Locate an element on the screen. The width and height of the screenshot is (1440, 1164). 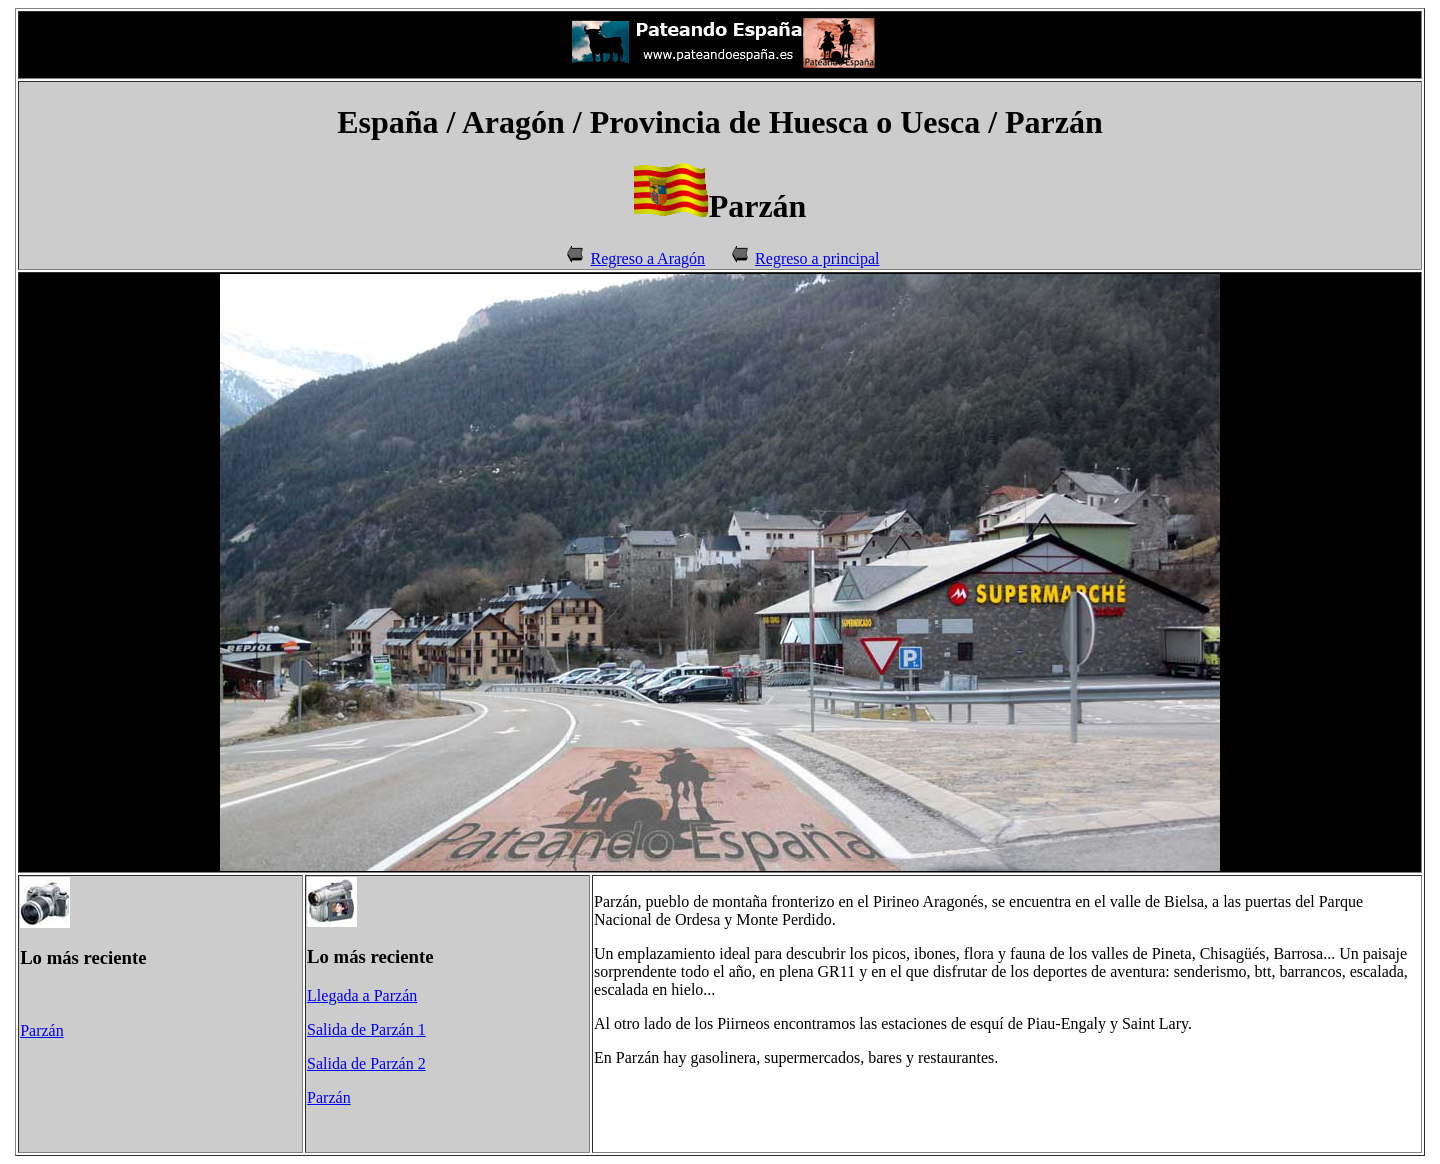
Regreso a Aragón is located at coordinates (647, 258).